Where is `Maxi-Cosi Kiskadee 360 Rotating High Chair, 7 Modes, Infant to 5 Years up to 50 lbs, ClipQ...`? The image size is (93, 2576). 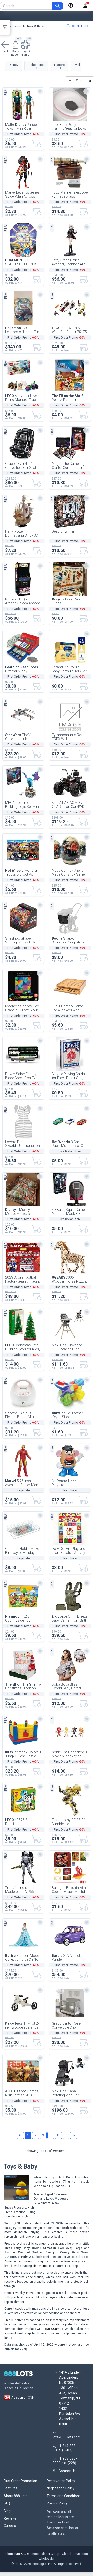
Maxi-Cosi Kiskadee 360 Rotating High Chair, 7 Modes, Infant to 5 Years up to 50 lbs, ClipQ... is located at coordinates (69, 1347).